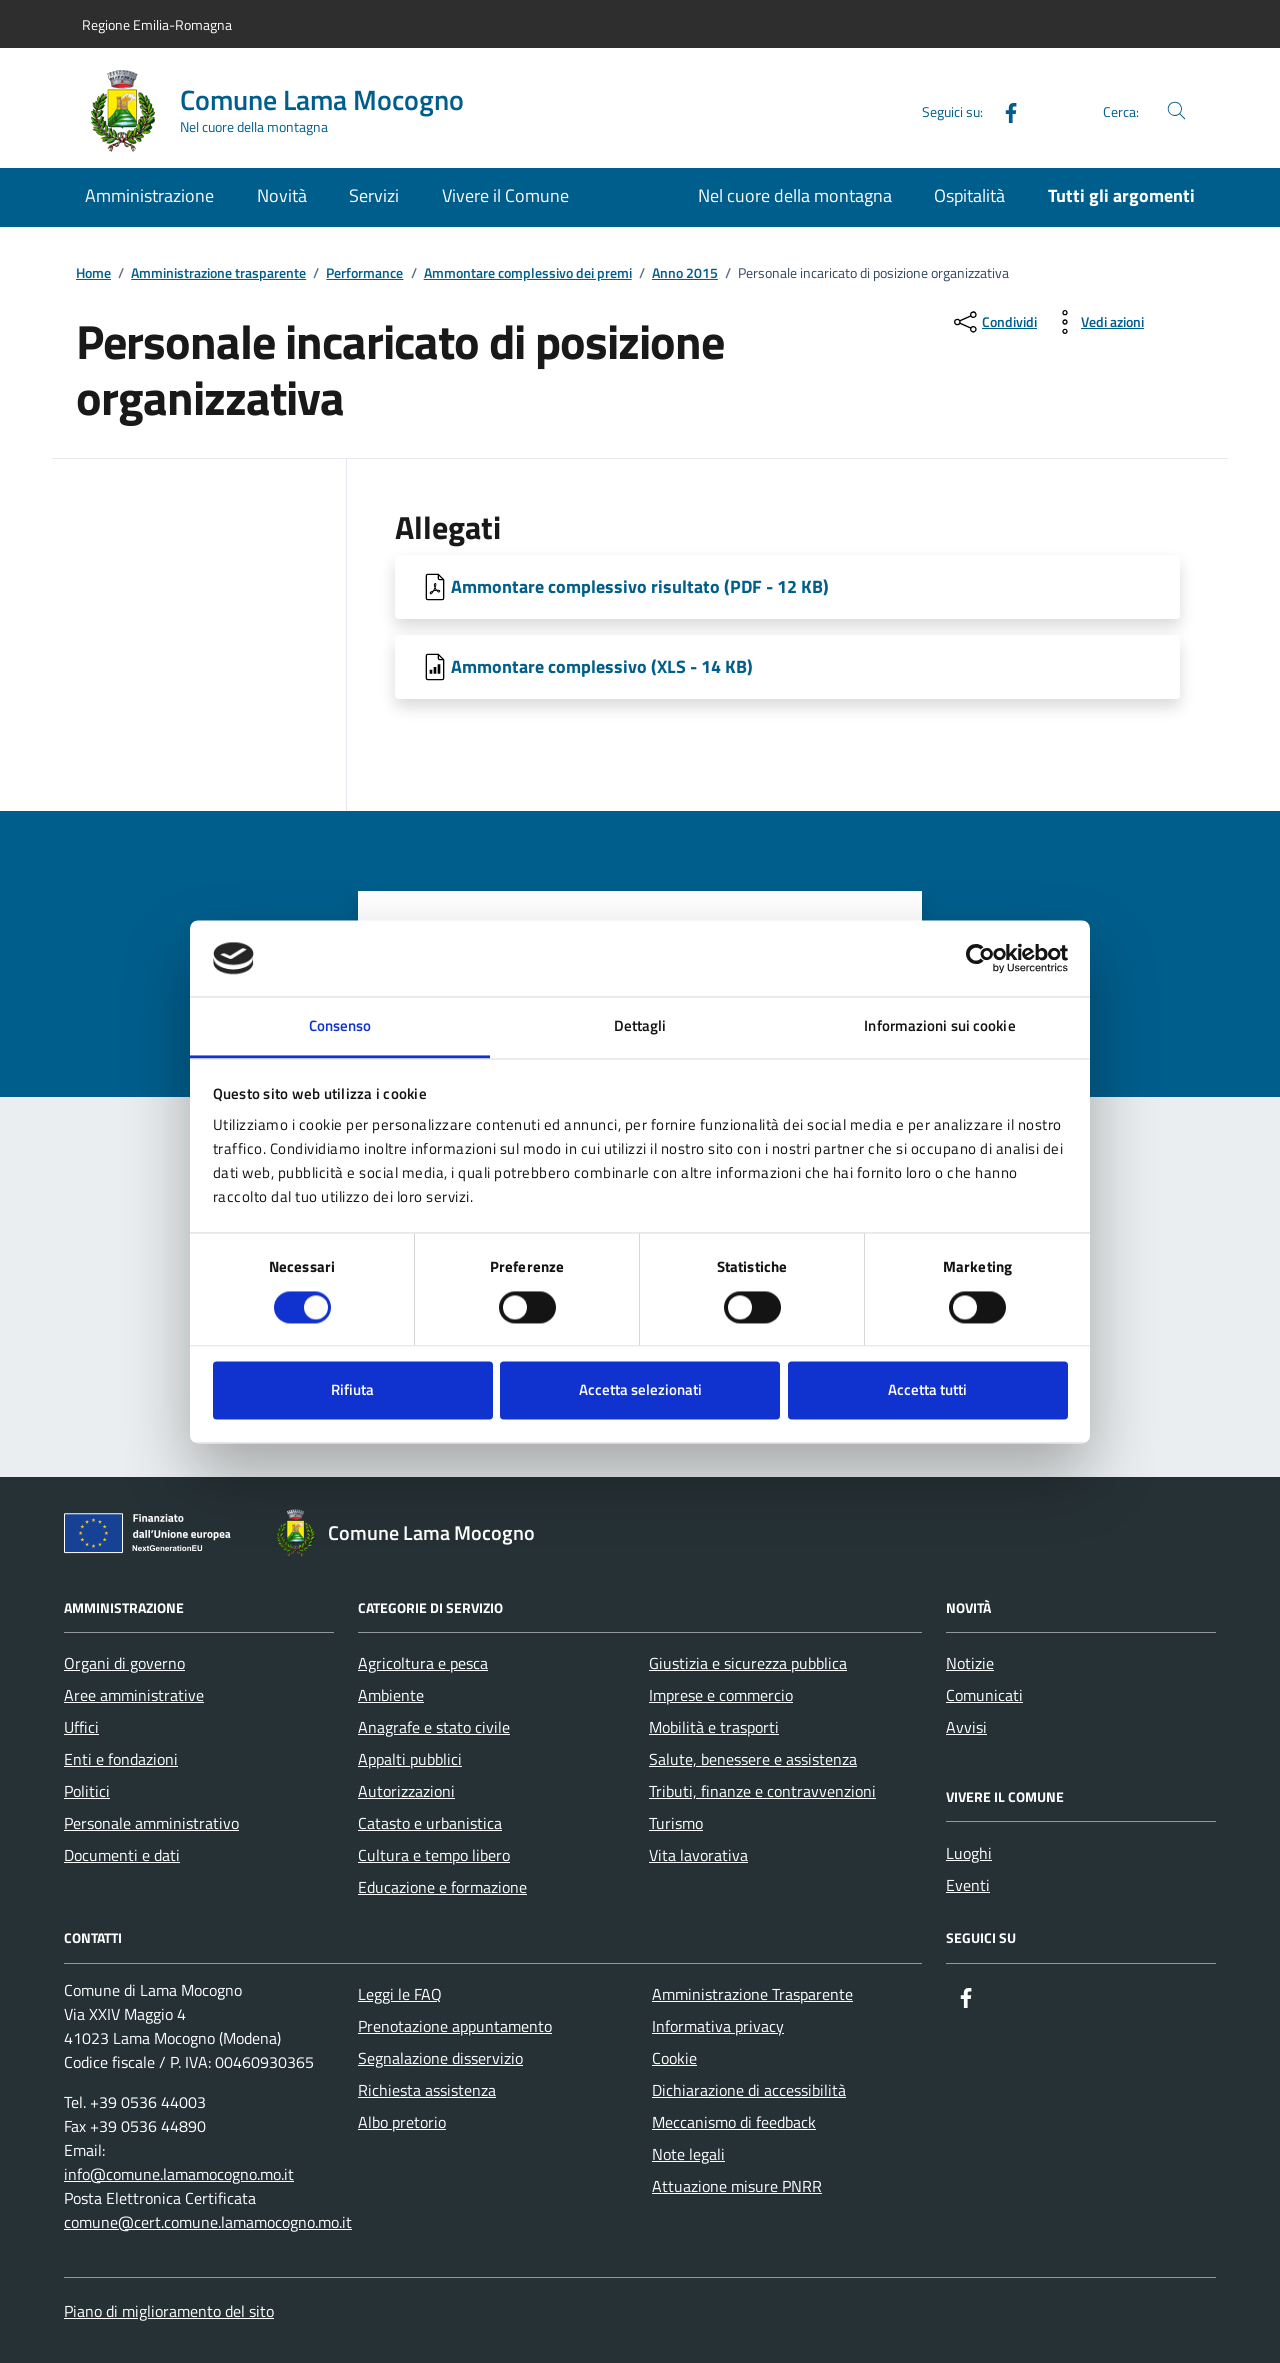  I want to click on Attuazione misure PNRR, so click(737, 2186).